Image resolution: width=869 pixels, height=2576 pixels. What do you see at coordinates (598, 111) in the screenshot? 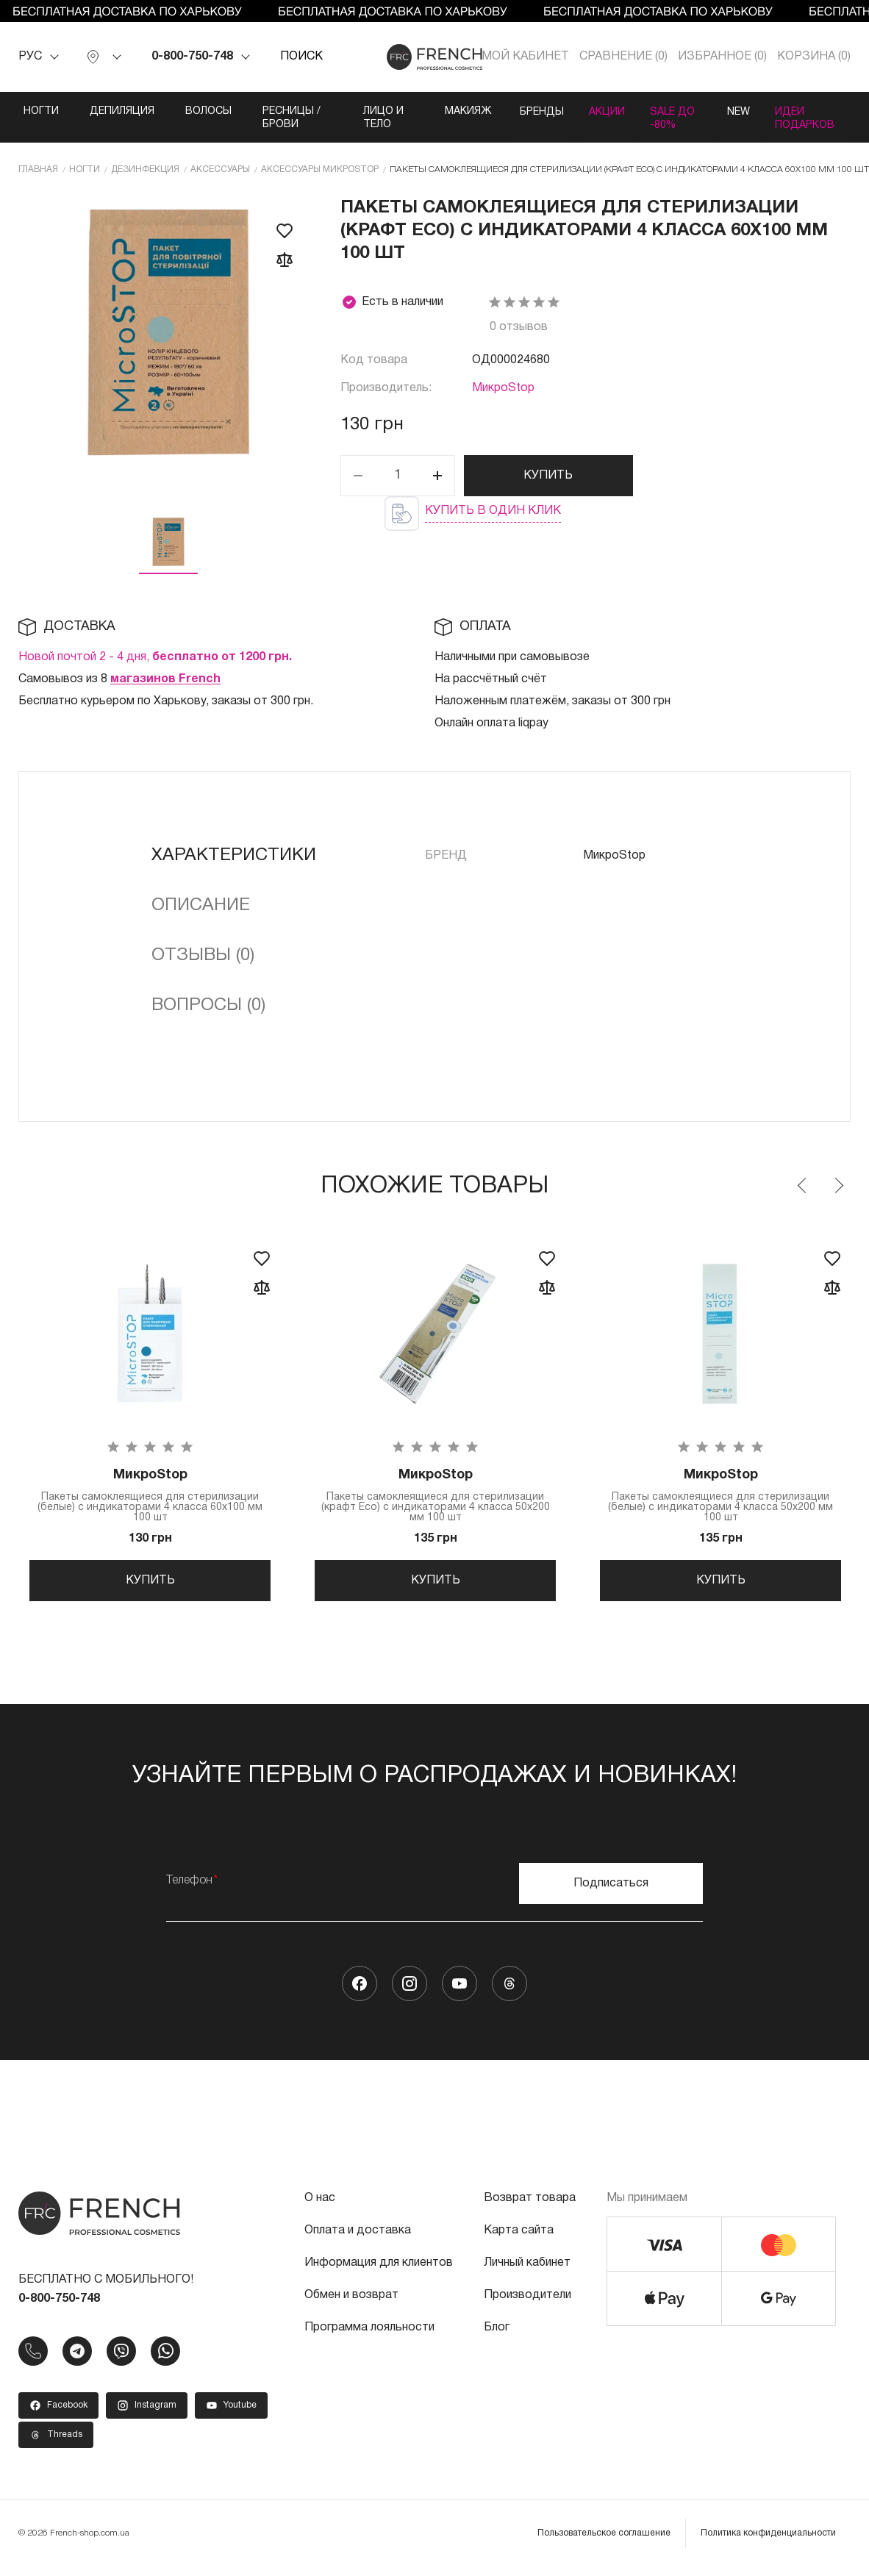
I see `Акции` at bounding box center [598, 111].